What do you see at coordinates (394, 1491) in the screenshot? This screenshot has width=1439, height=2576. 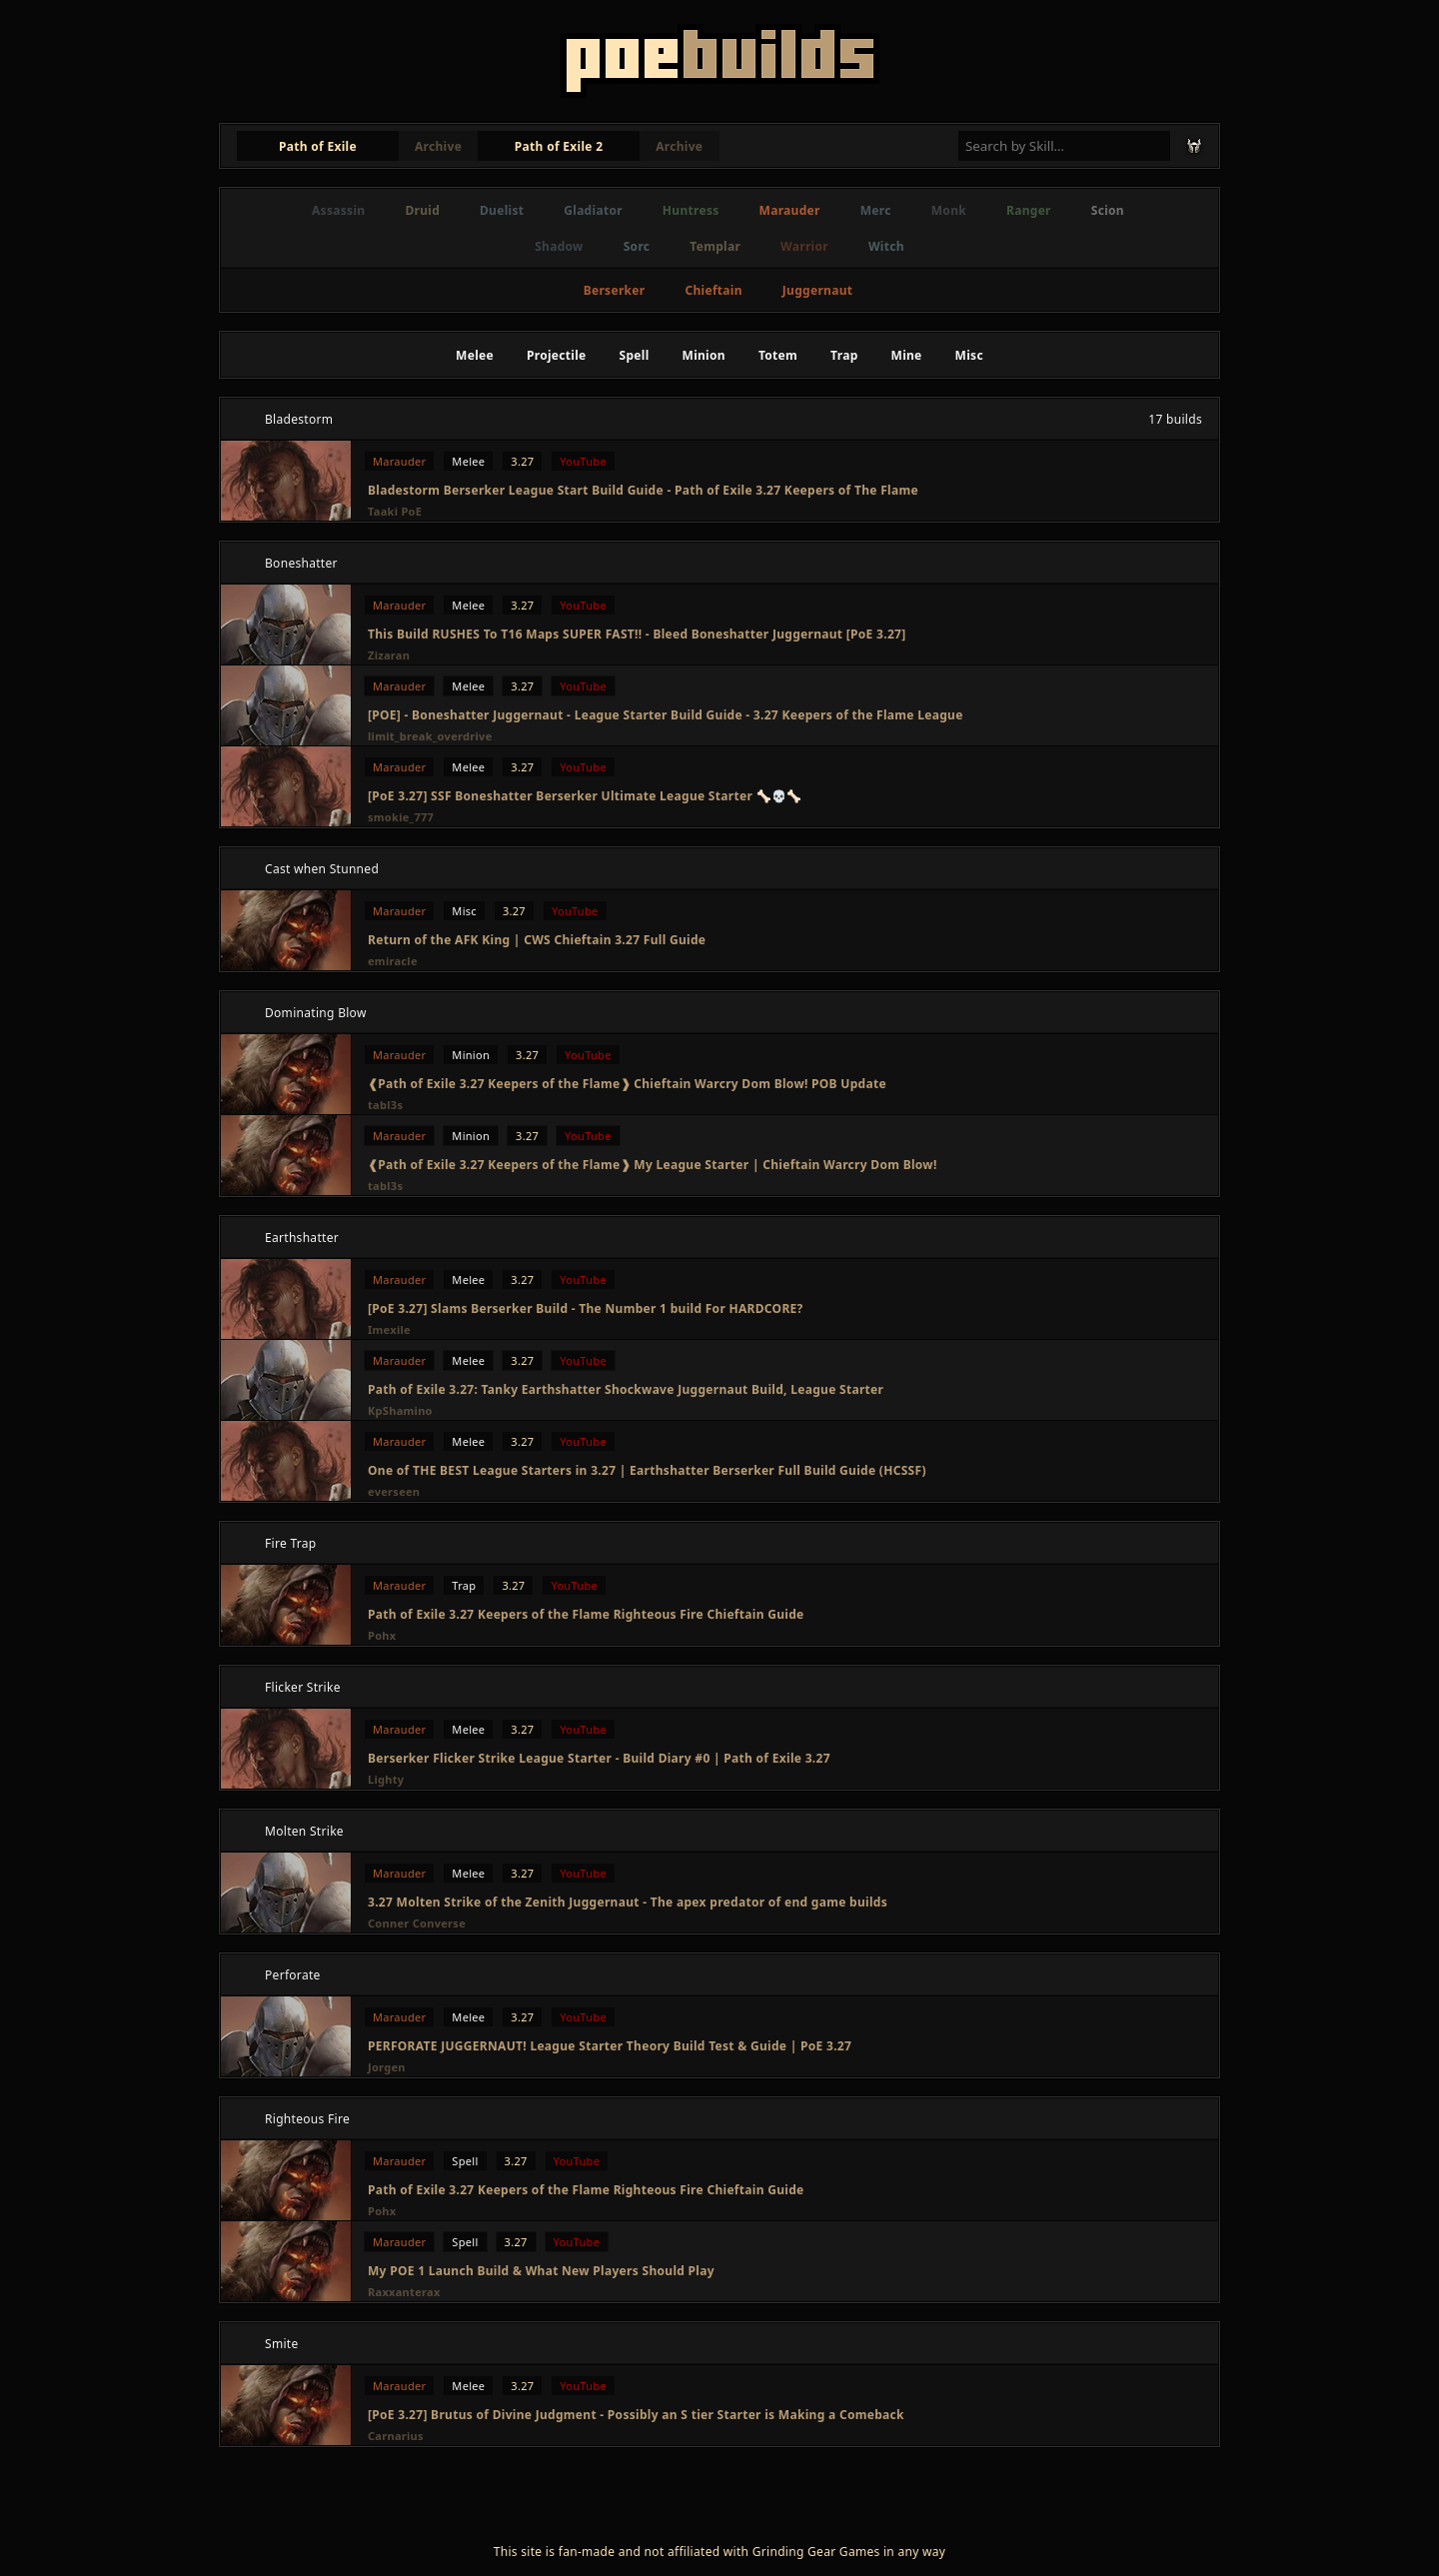 I see `everseen` at bounding box center [394, 1491].